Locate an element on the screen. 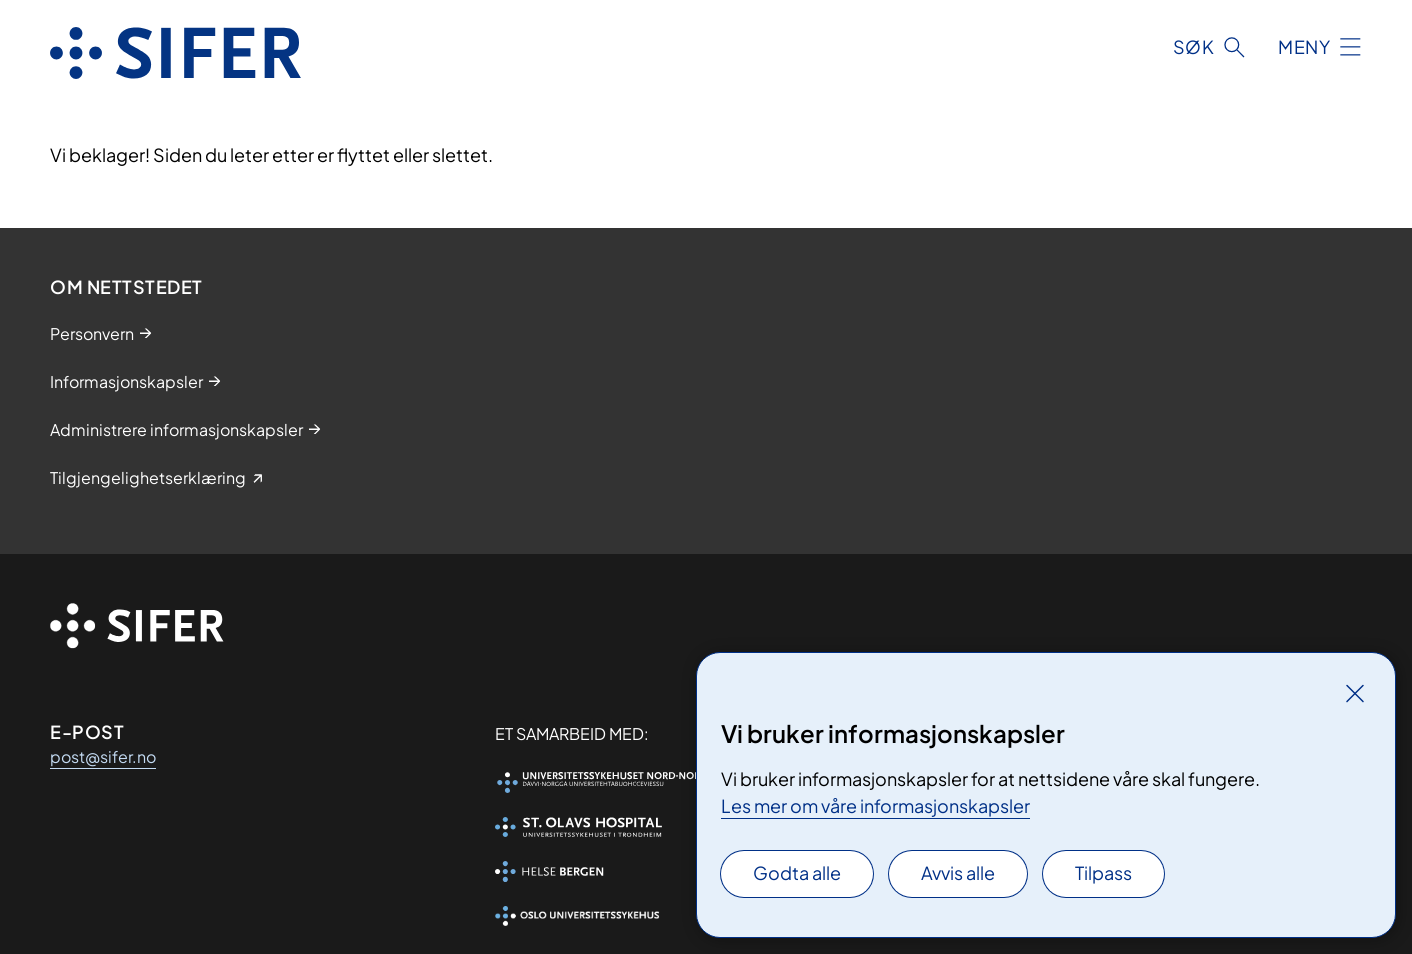  Avvis alle is located at coordinates (958, 872).